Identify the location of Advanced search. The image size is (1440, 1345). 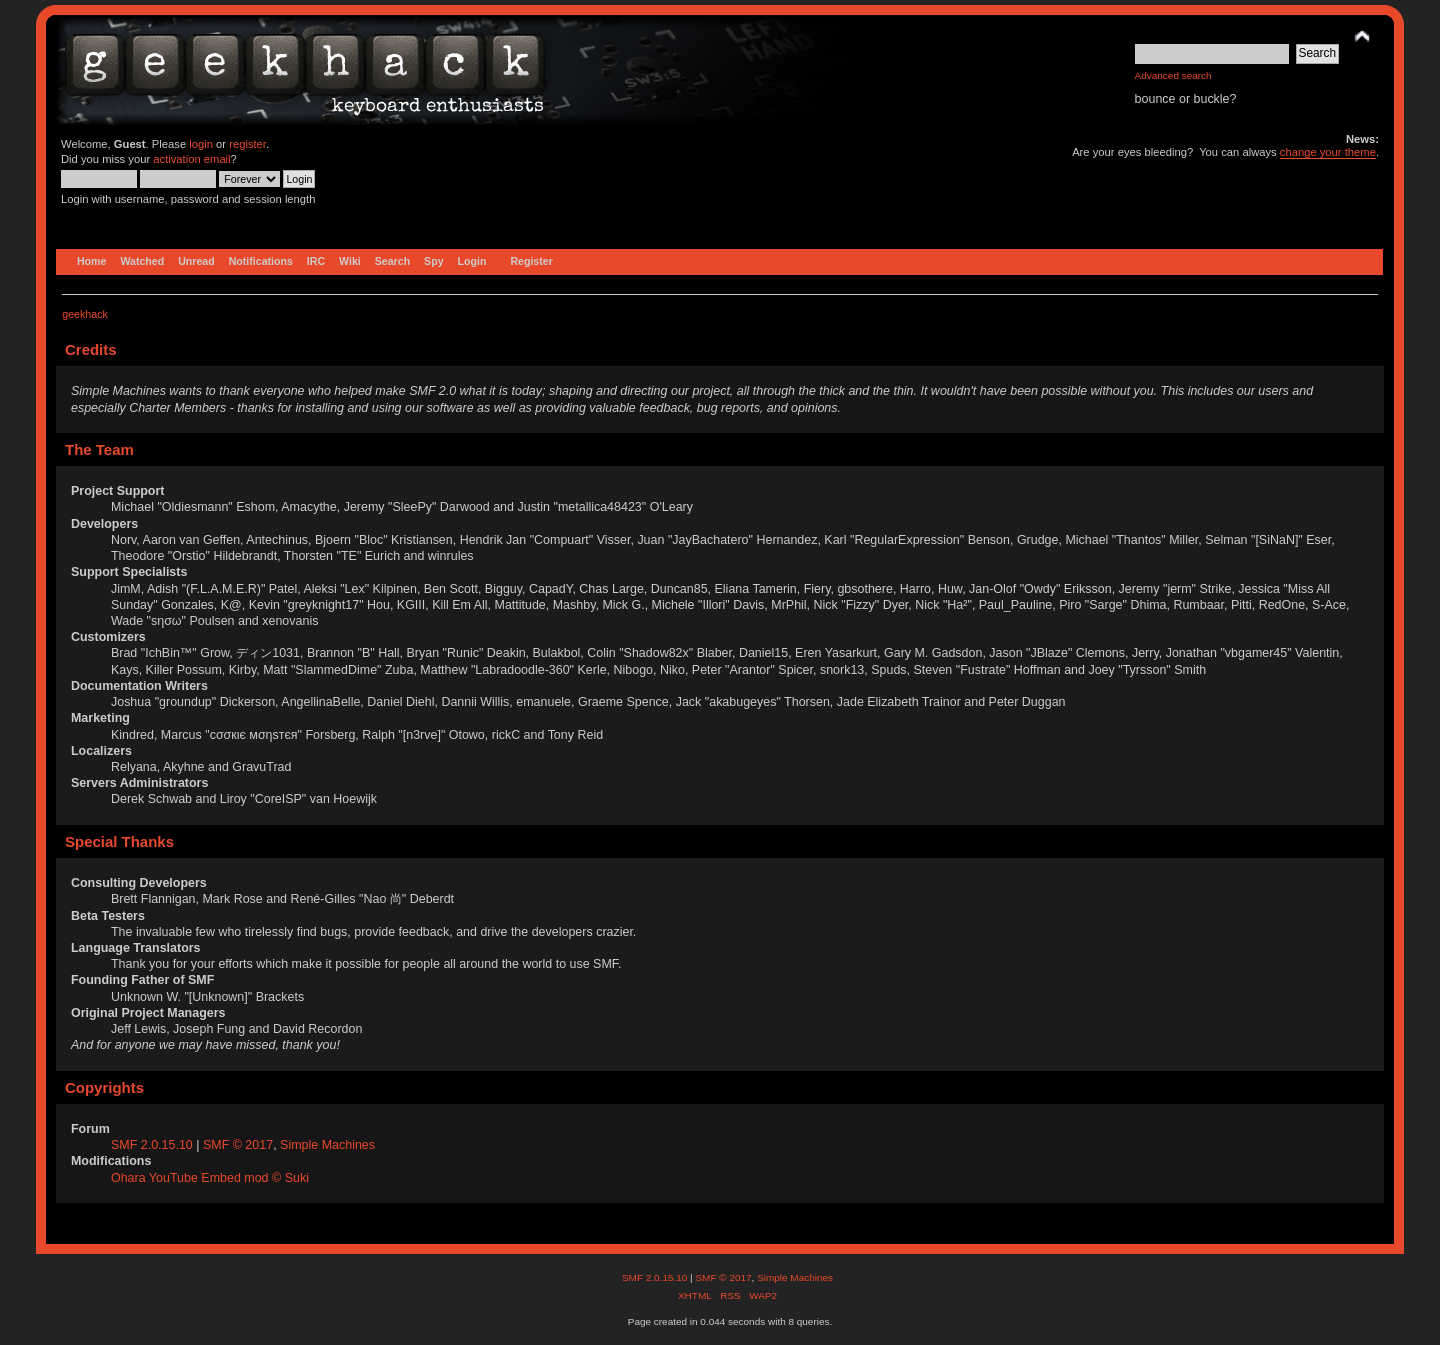
(1173, 75).